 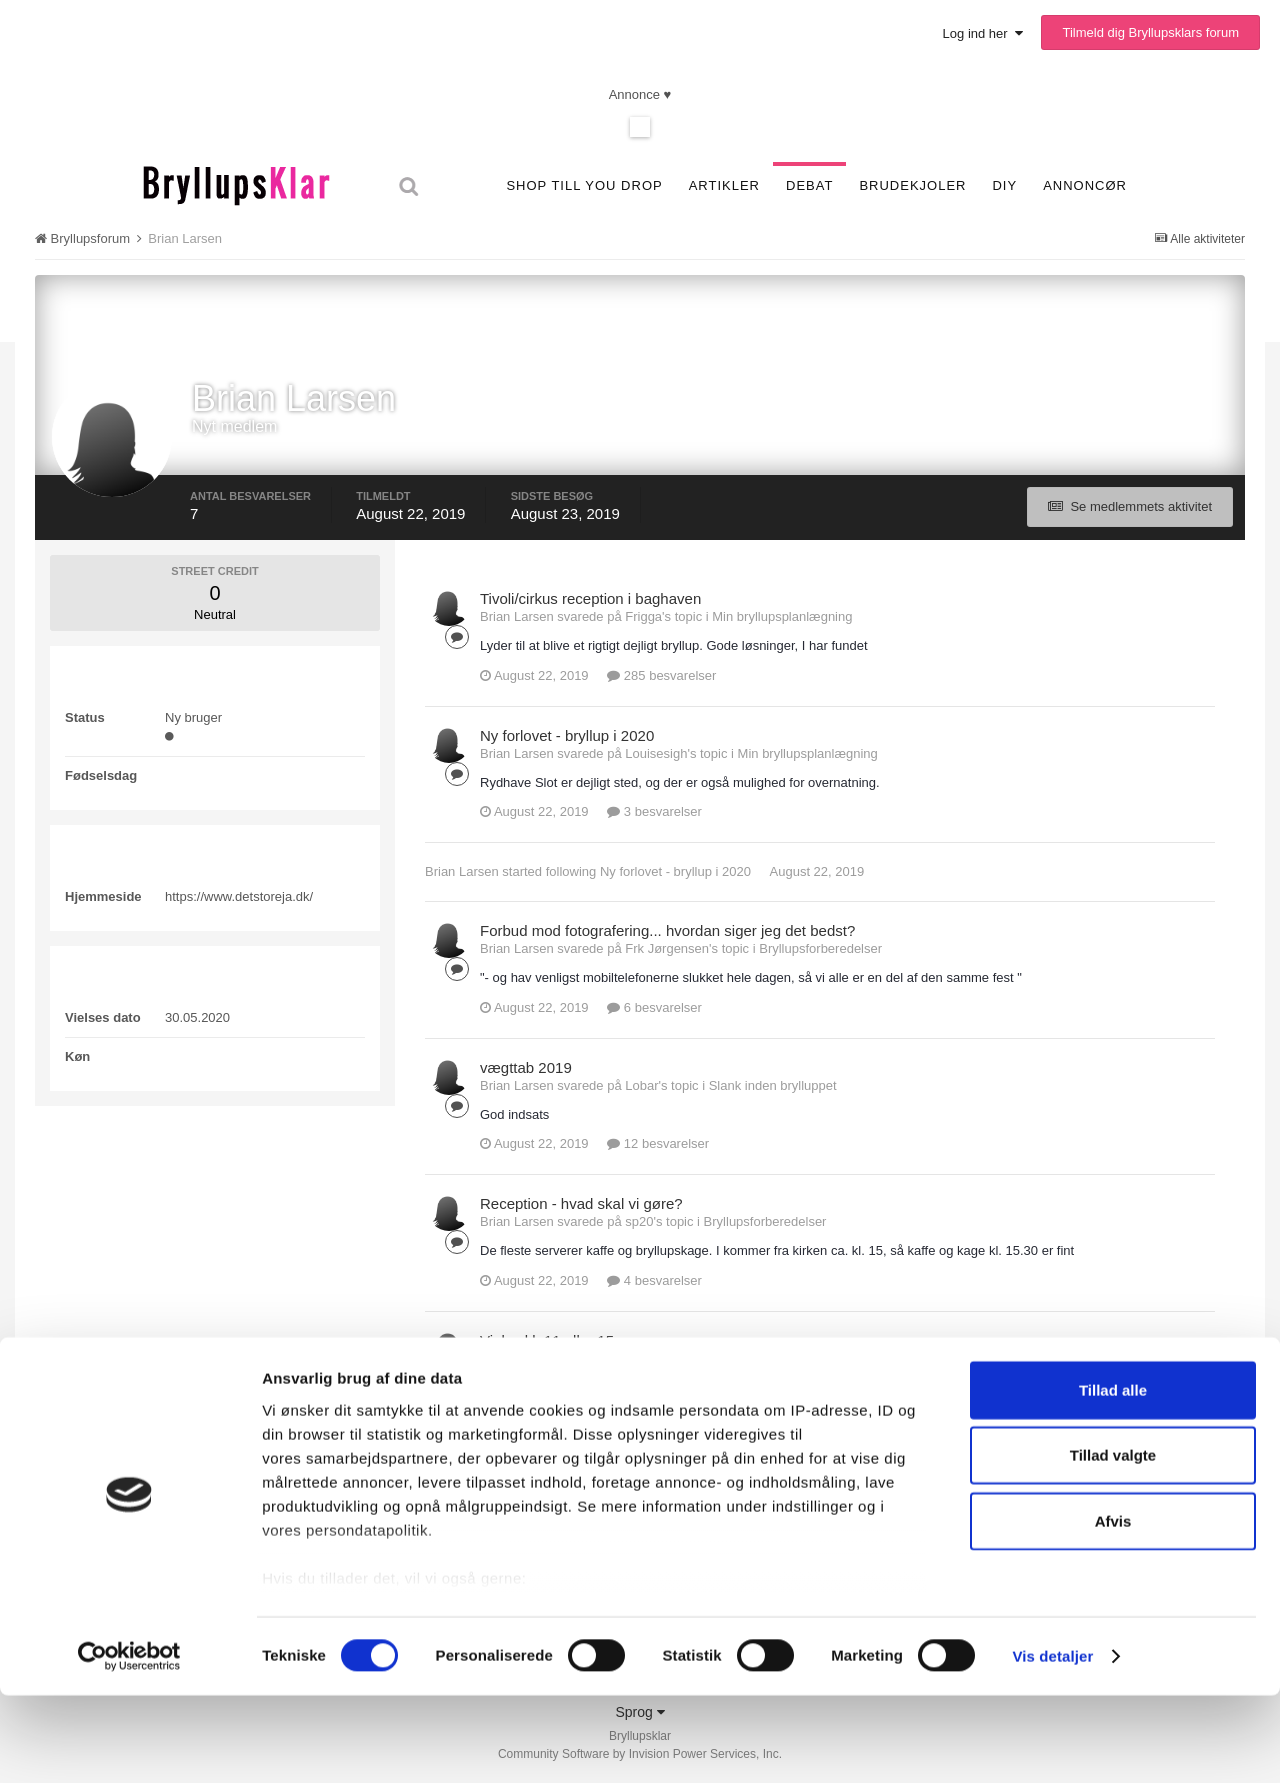 What do you see at coordinates (584, 185) in the screenshot?
I see `SHOP TILL YOU DROP` at bounding box center [584, 185].